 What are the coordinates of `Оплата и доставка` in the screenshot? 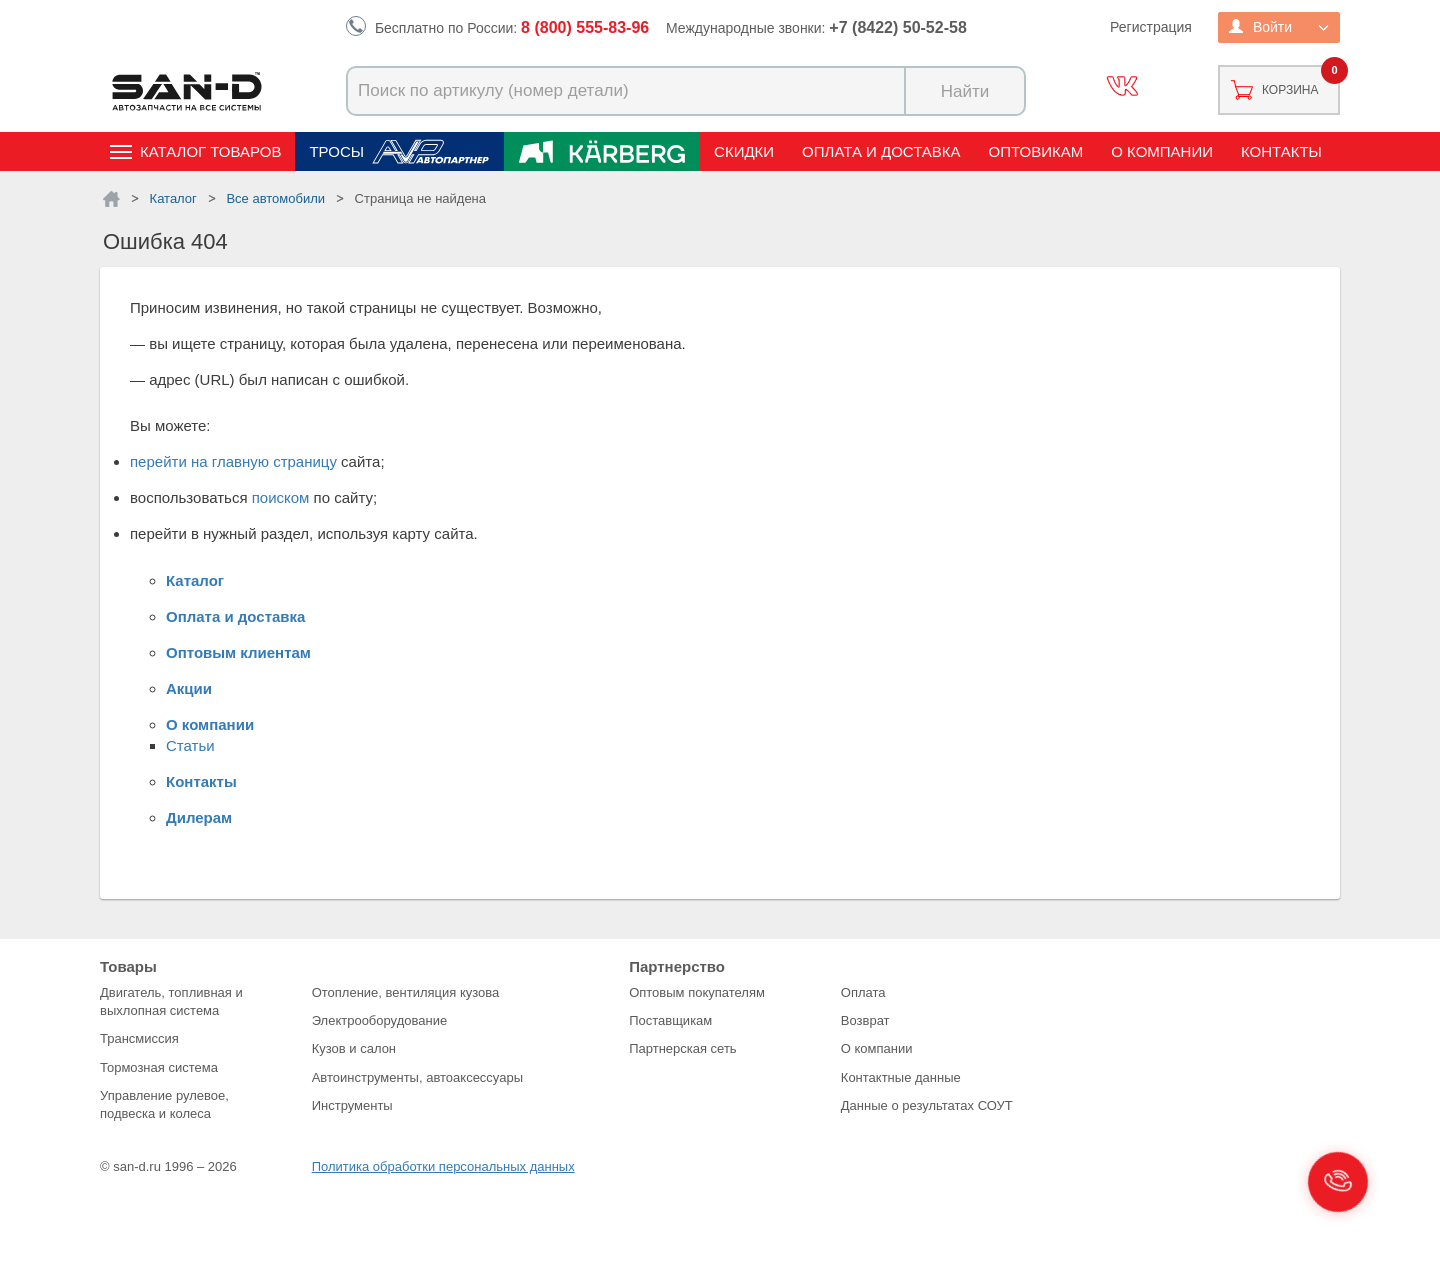 It's located at (881, 151).